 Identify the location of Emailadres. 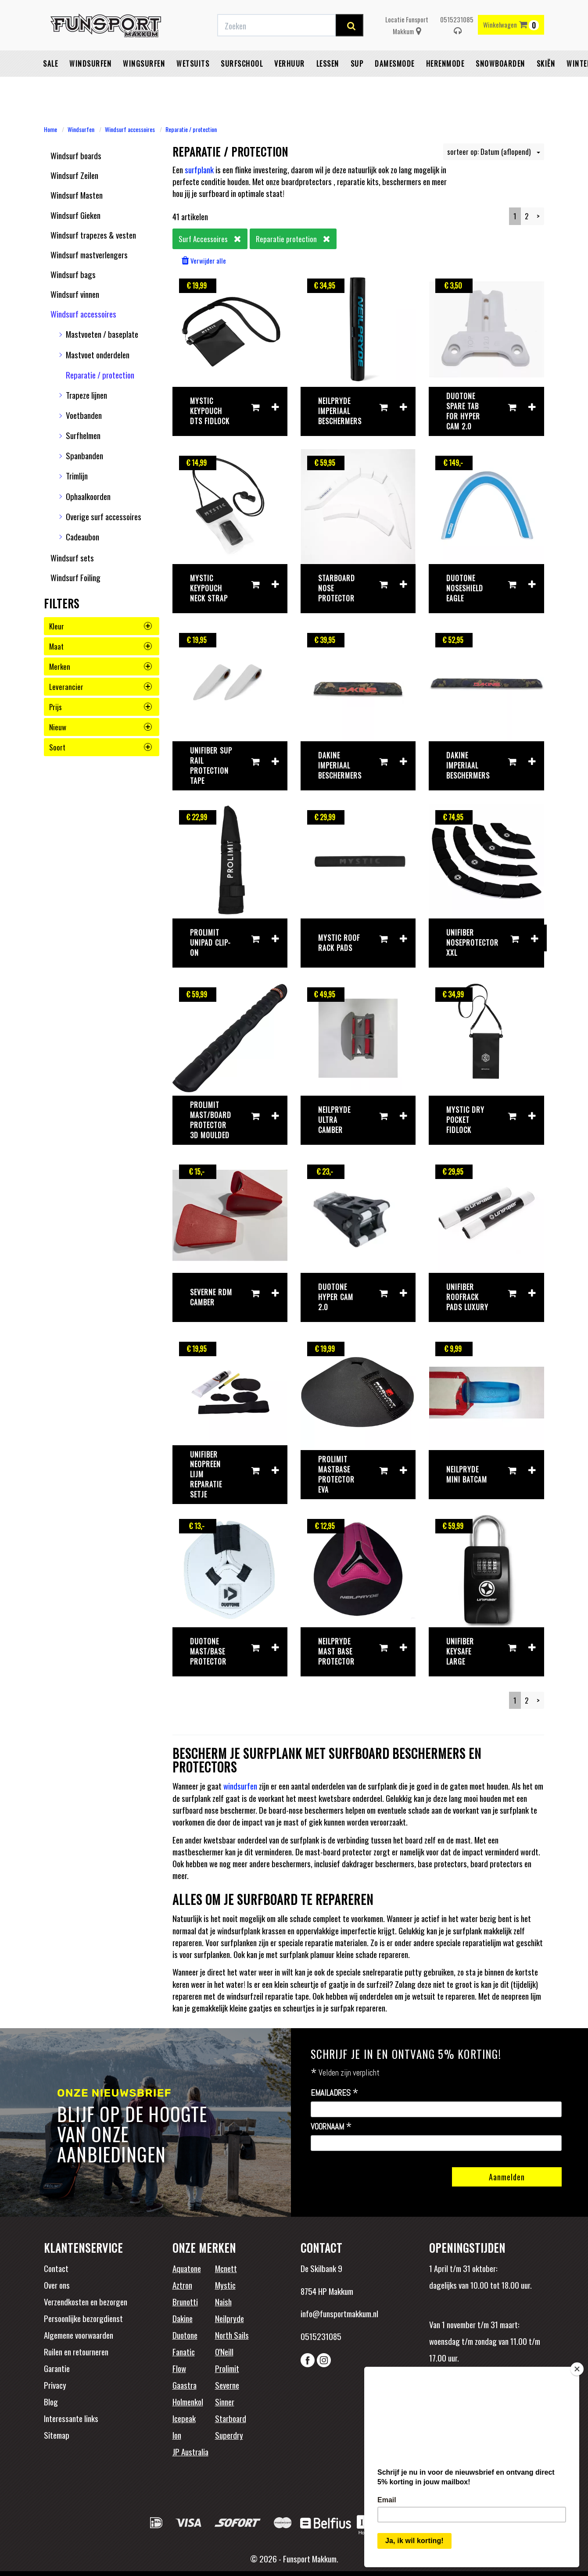
(335, 2093).